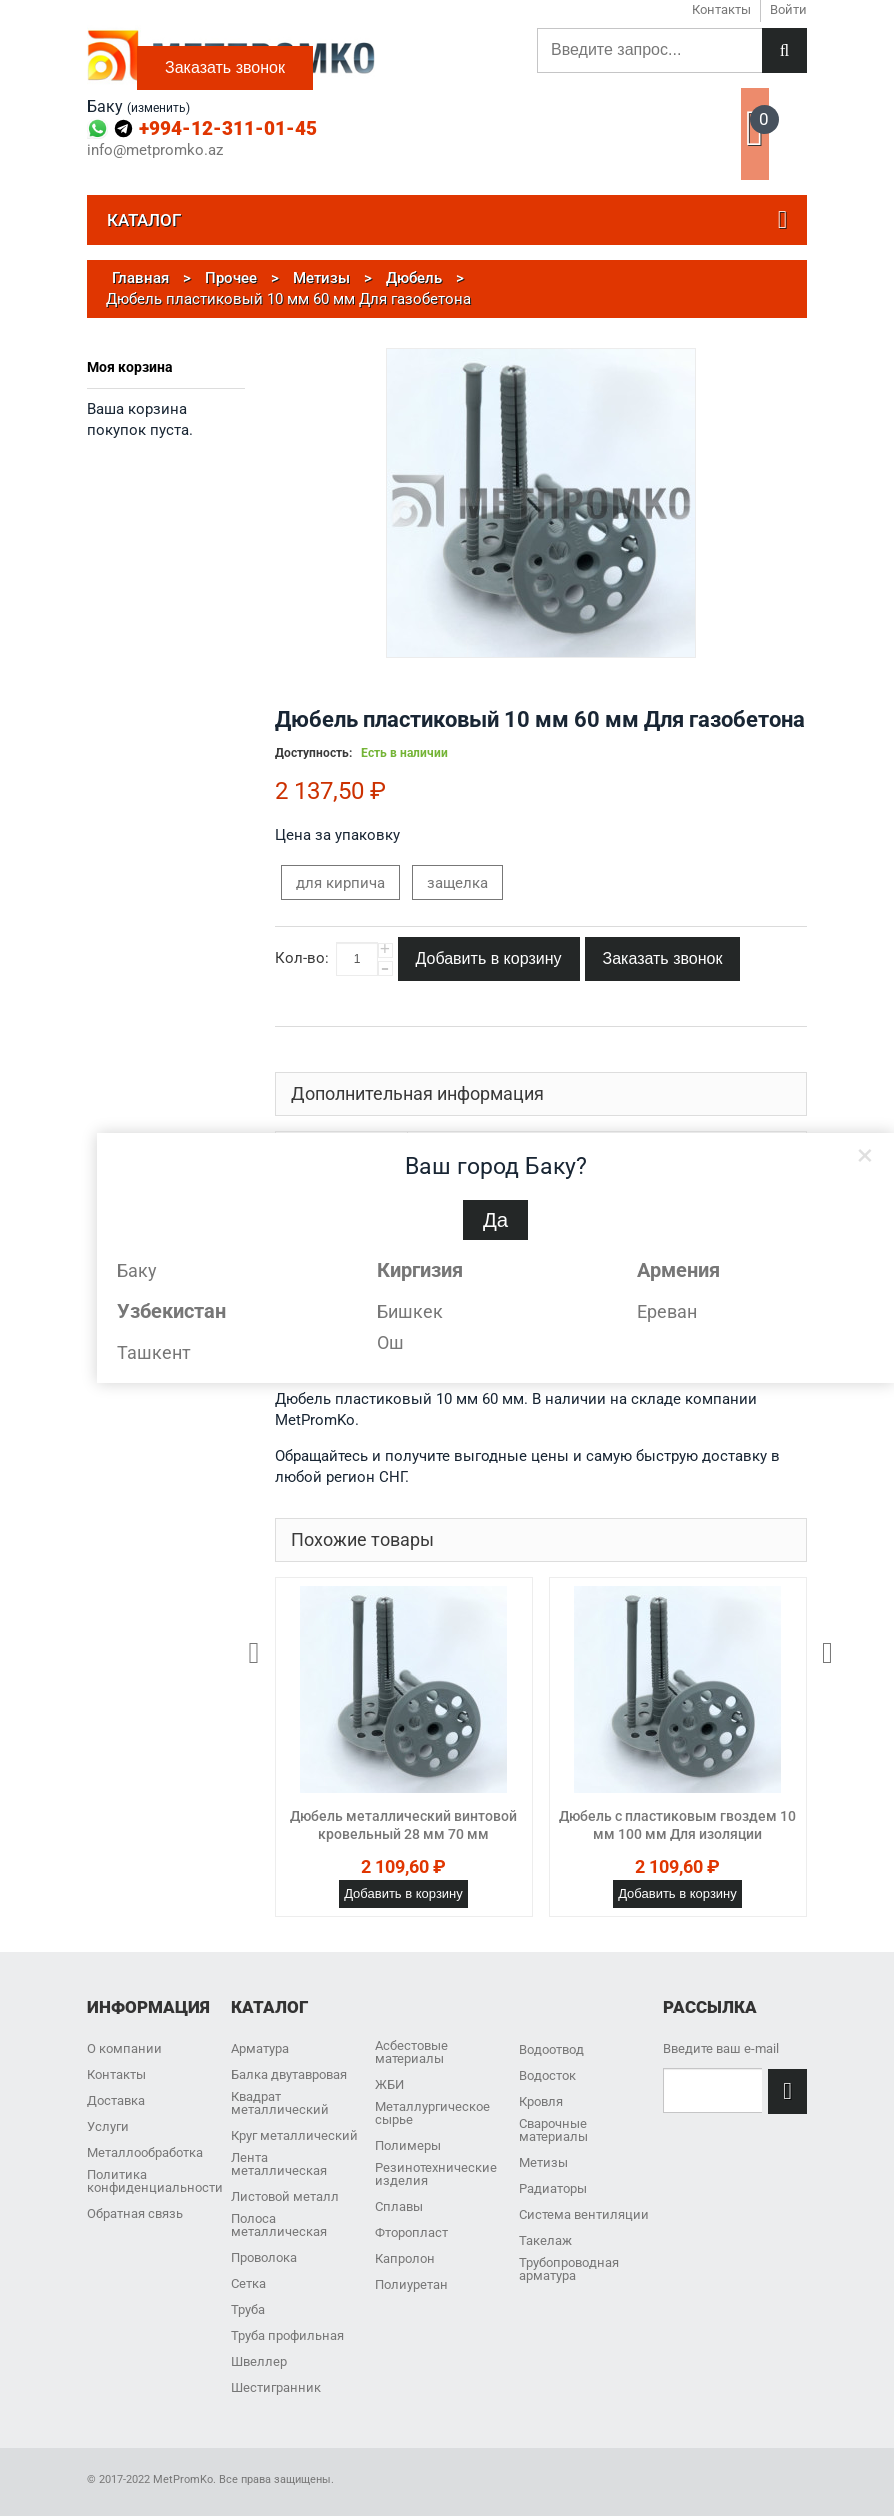  What do you see at coordinates (260, 2048) in the screenshot?
I see `Арматура` at bounding box center [260, 2048].